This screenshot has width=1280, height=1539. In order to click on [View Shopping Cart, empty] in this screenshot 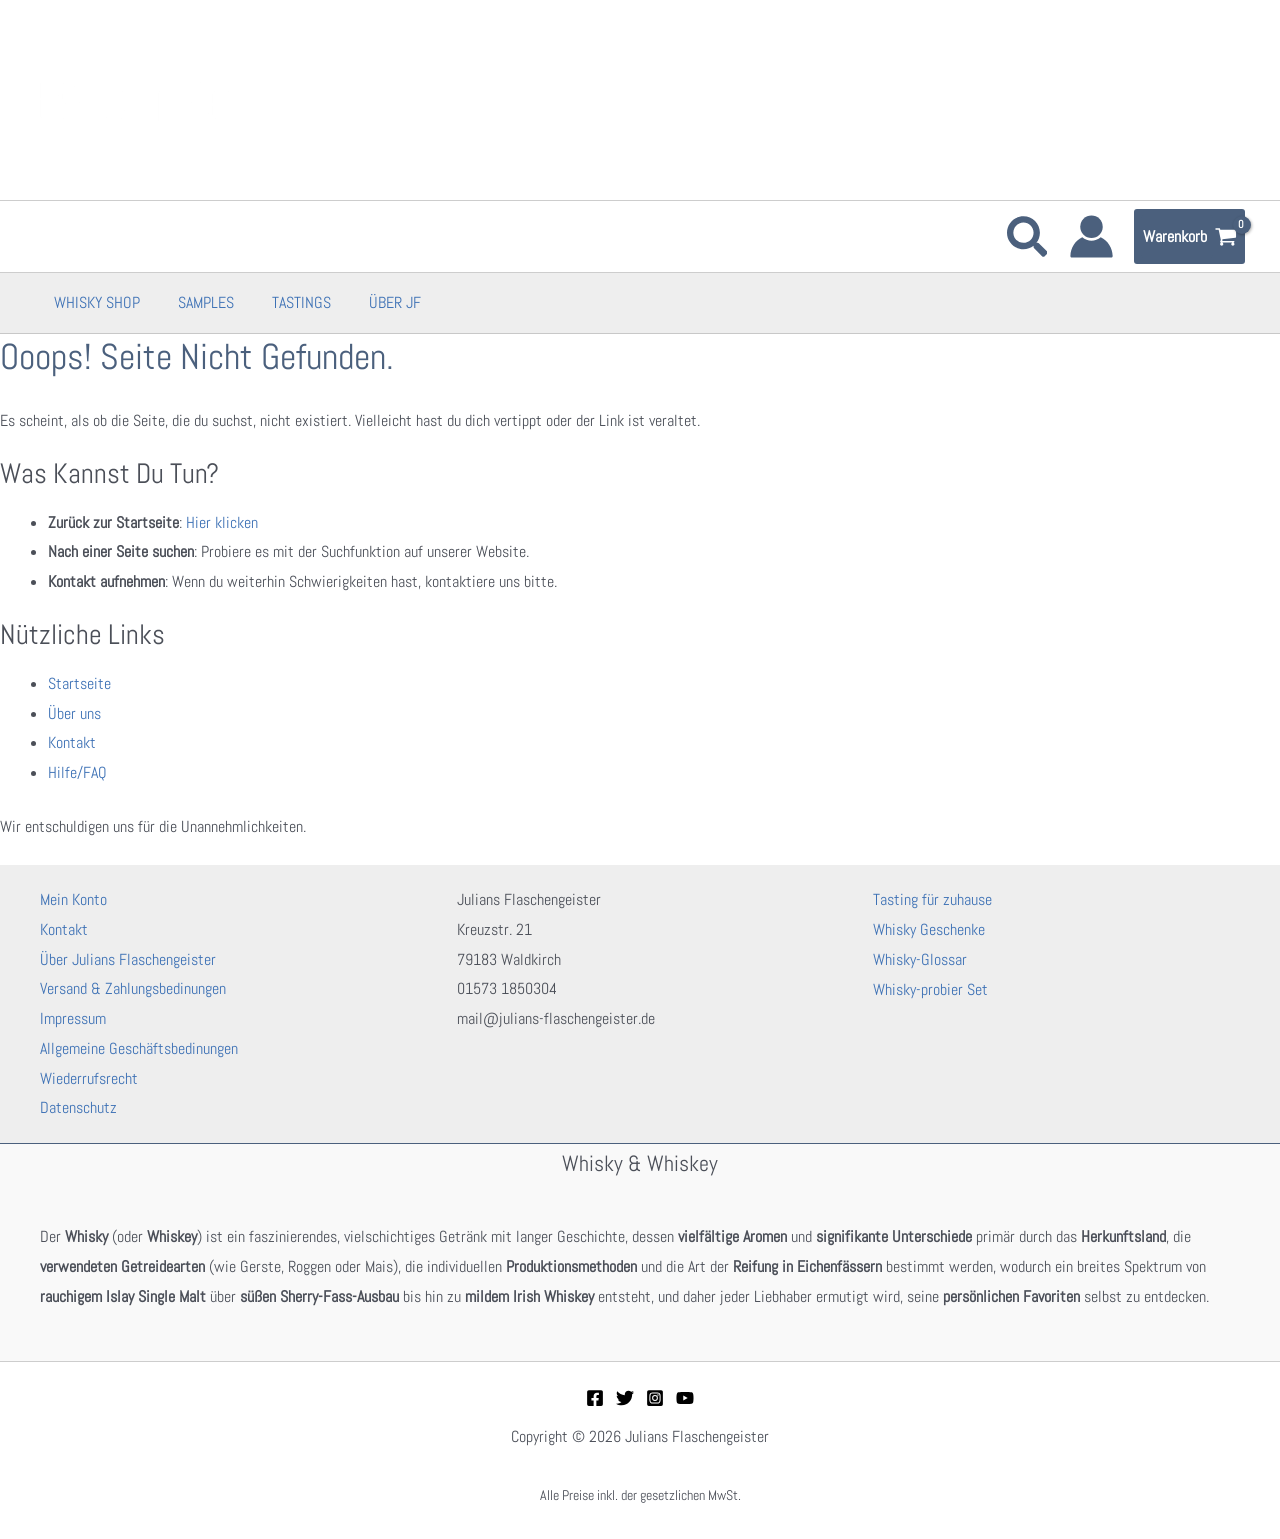, I will do `click(1189, 237)`.